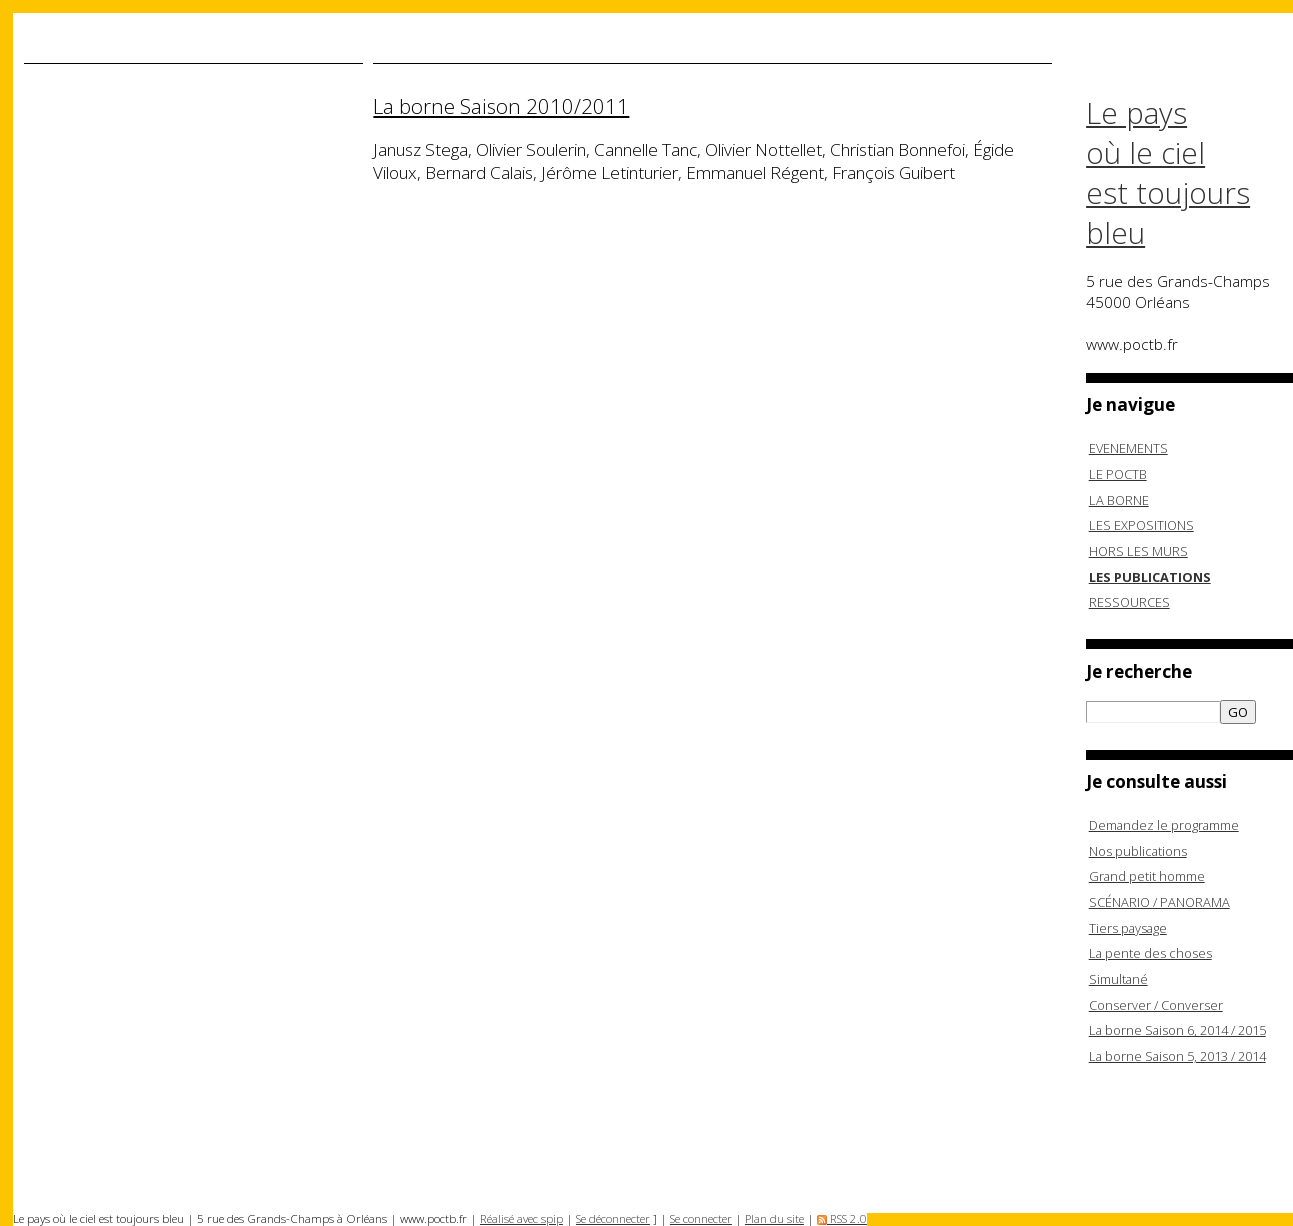 This screenshot has width=1293, height=1226. What do you see at coordinates (1168, 173) in the screenshot?
I see `Le pays où le ciel est toujours bleu` at bounding box center [1168, 173].